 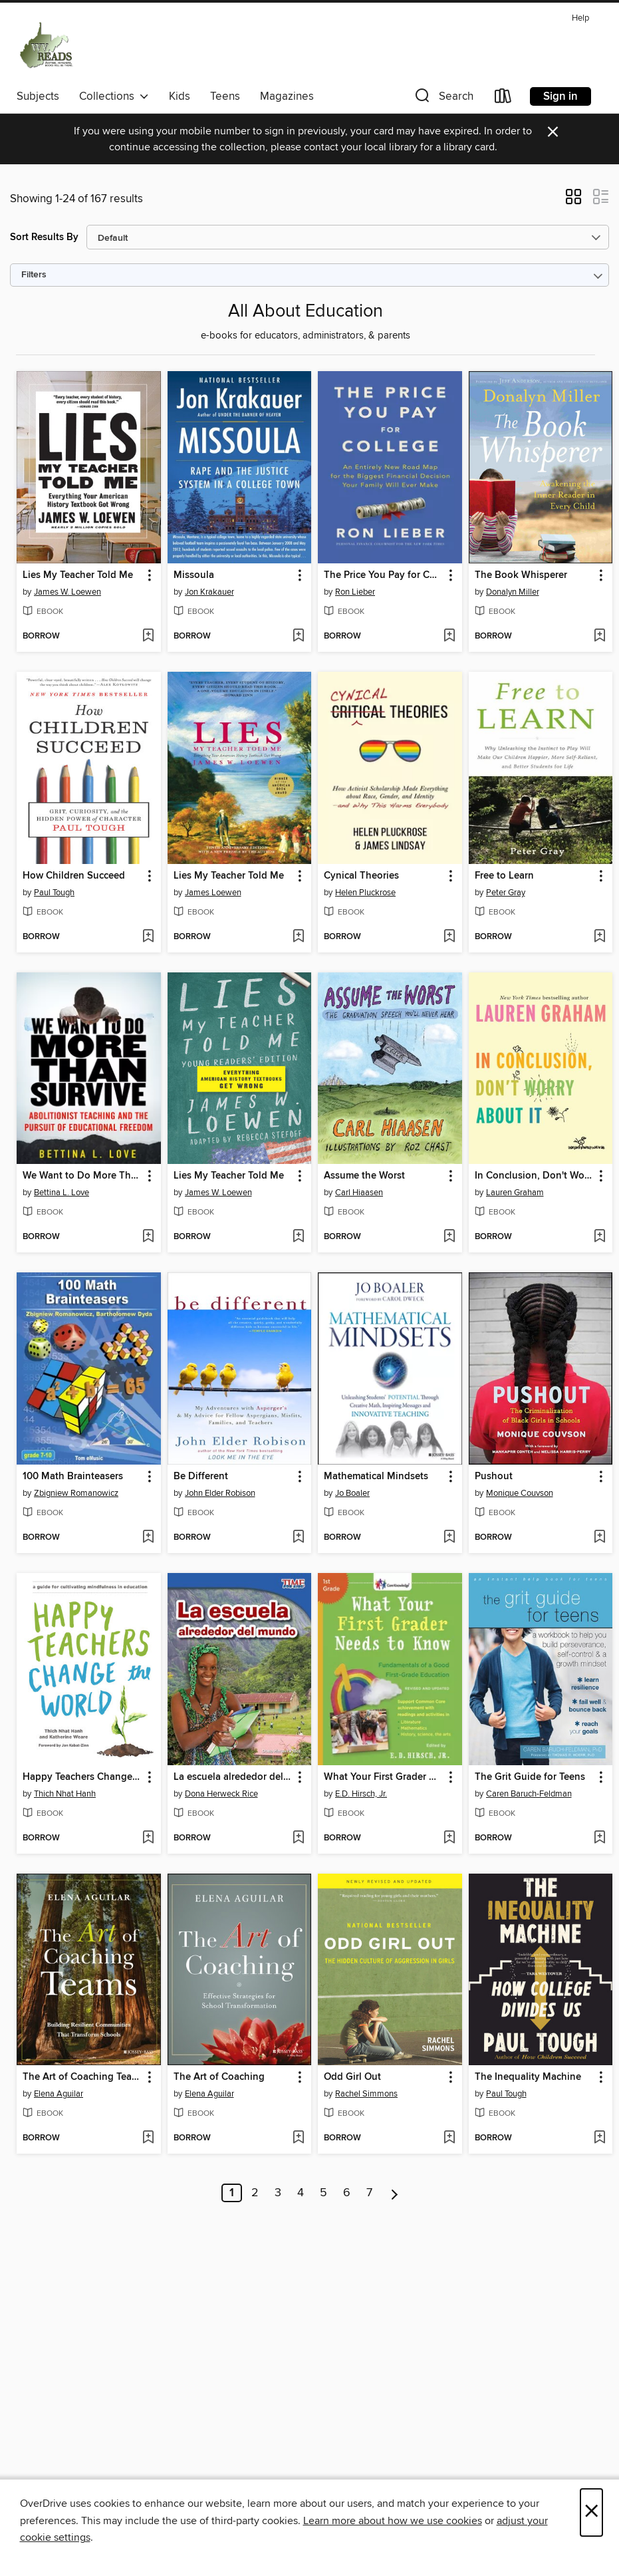 What do you see at coordinates (61, 1192) in the screenshot?
I see `Bettina L. Love [Search by author, Bettina L. Love]` at bounding box center [61, 1192].